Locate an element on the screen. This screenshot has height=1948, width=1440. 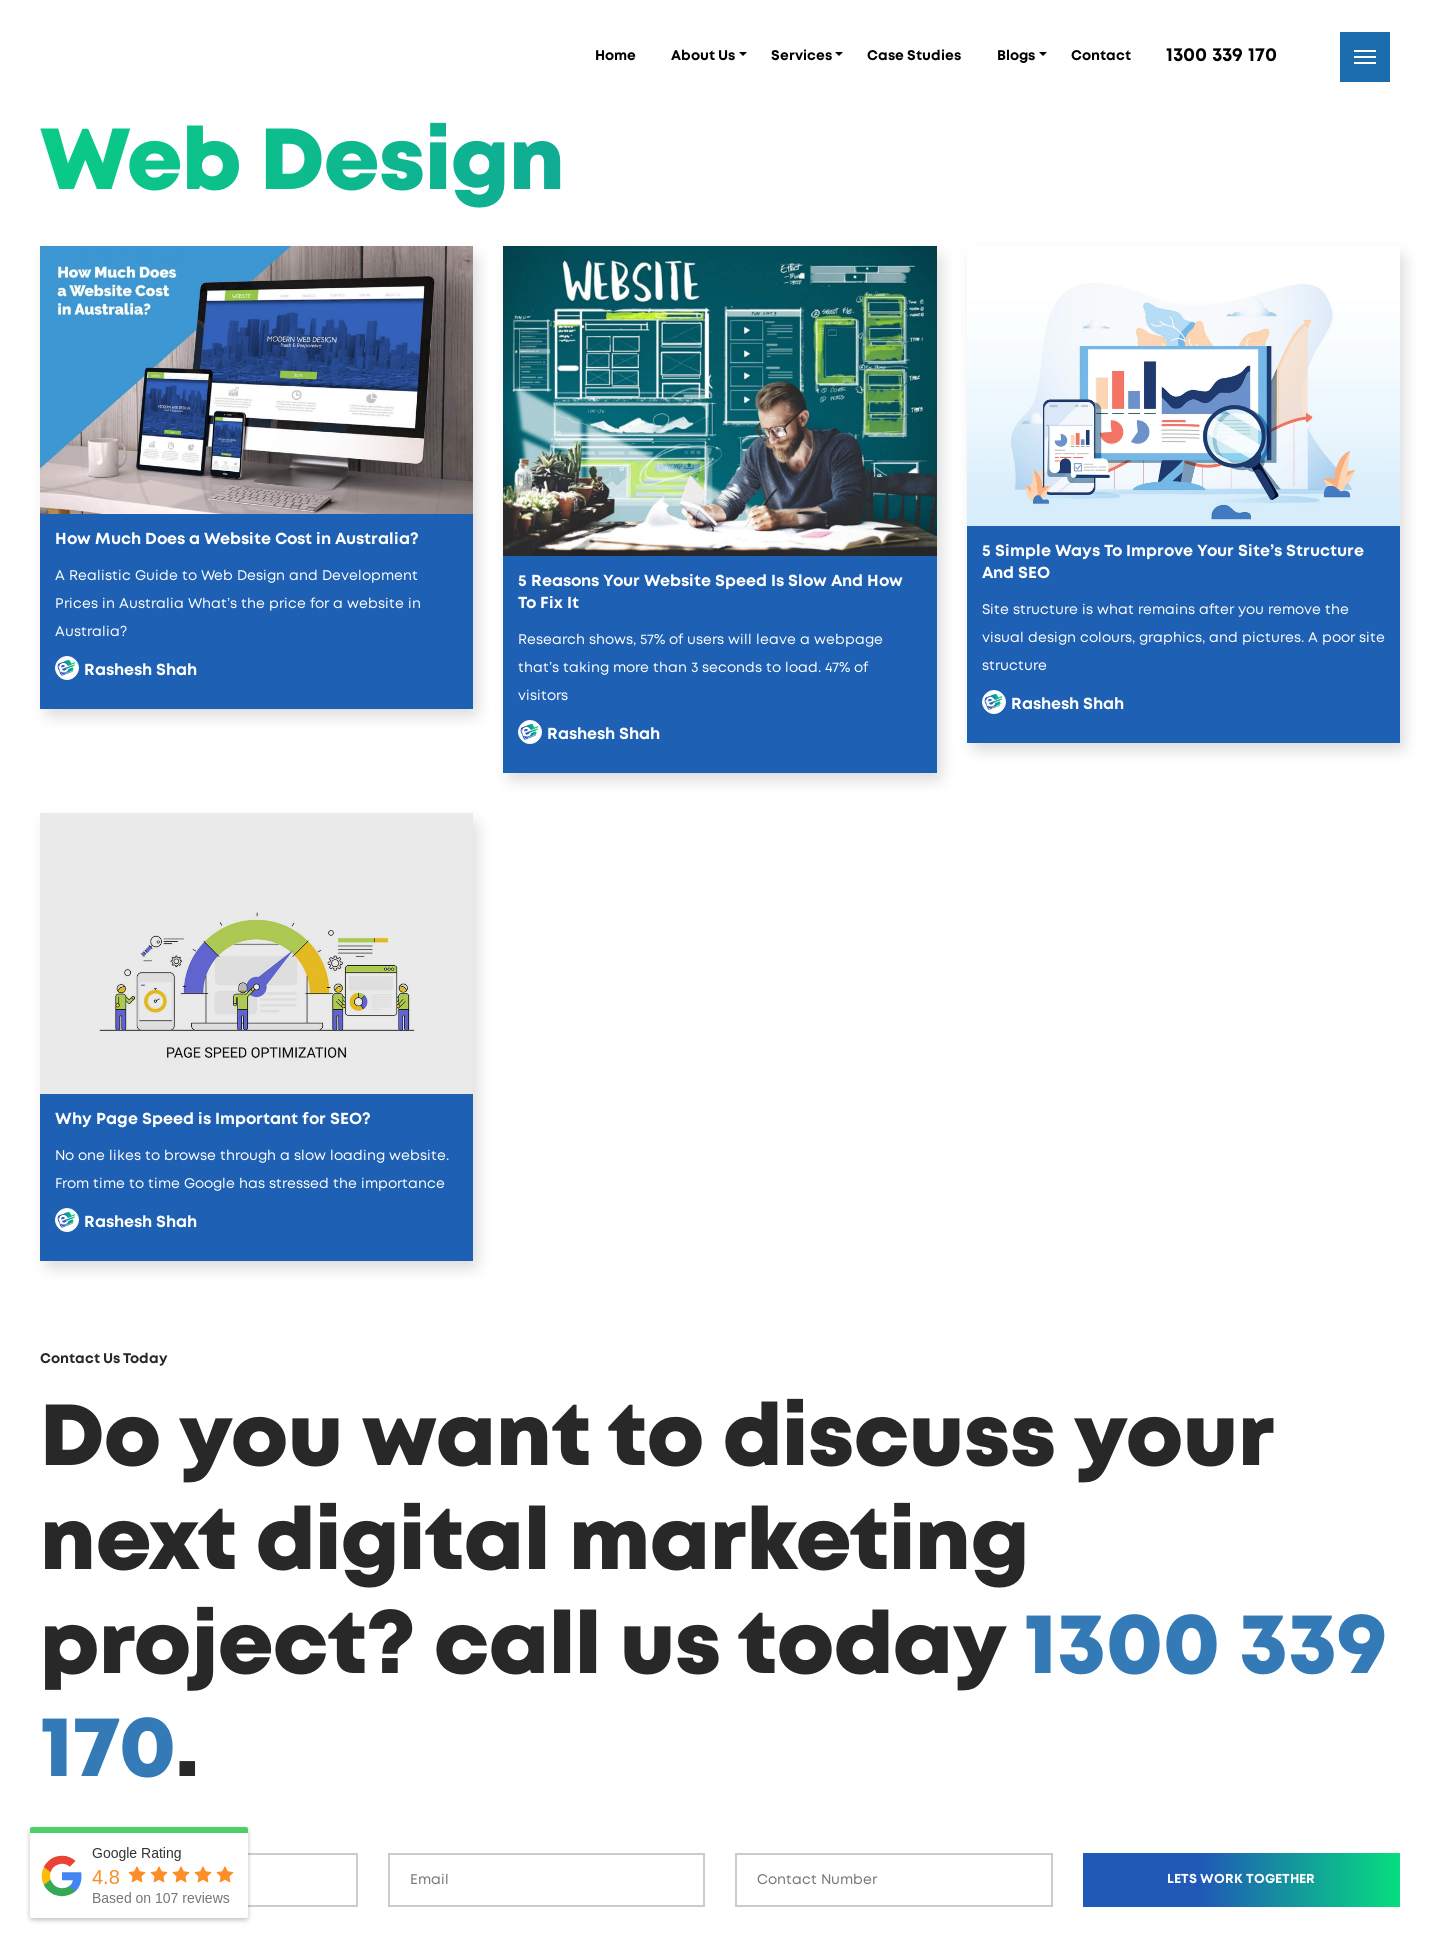
Home is located at coordinates (615, 56).